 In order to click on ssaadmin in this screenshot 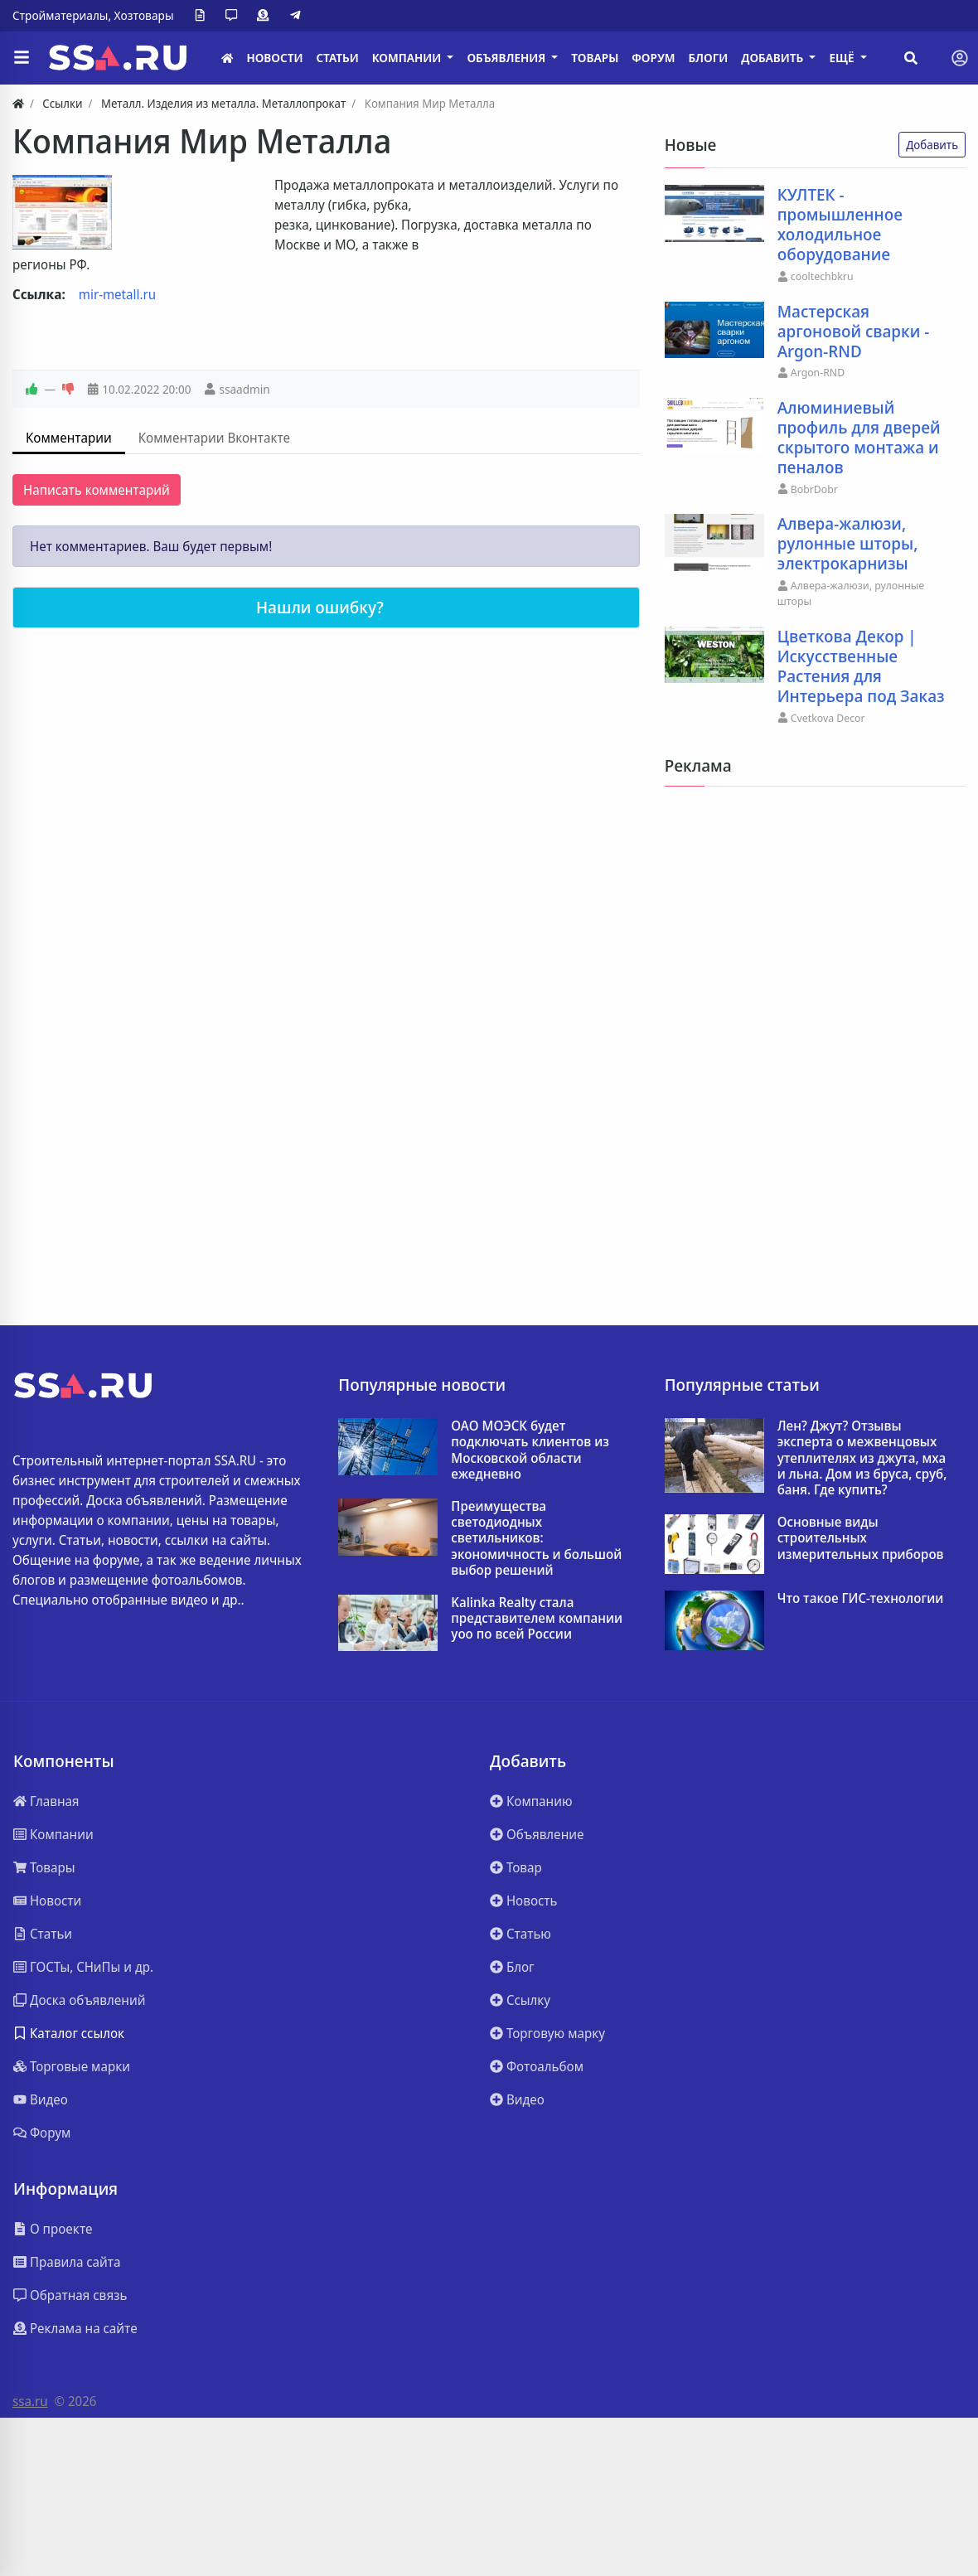, I will do `click(244, 389)`.